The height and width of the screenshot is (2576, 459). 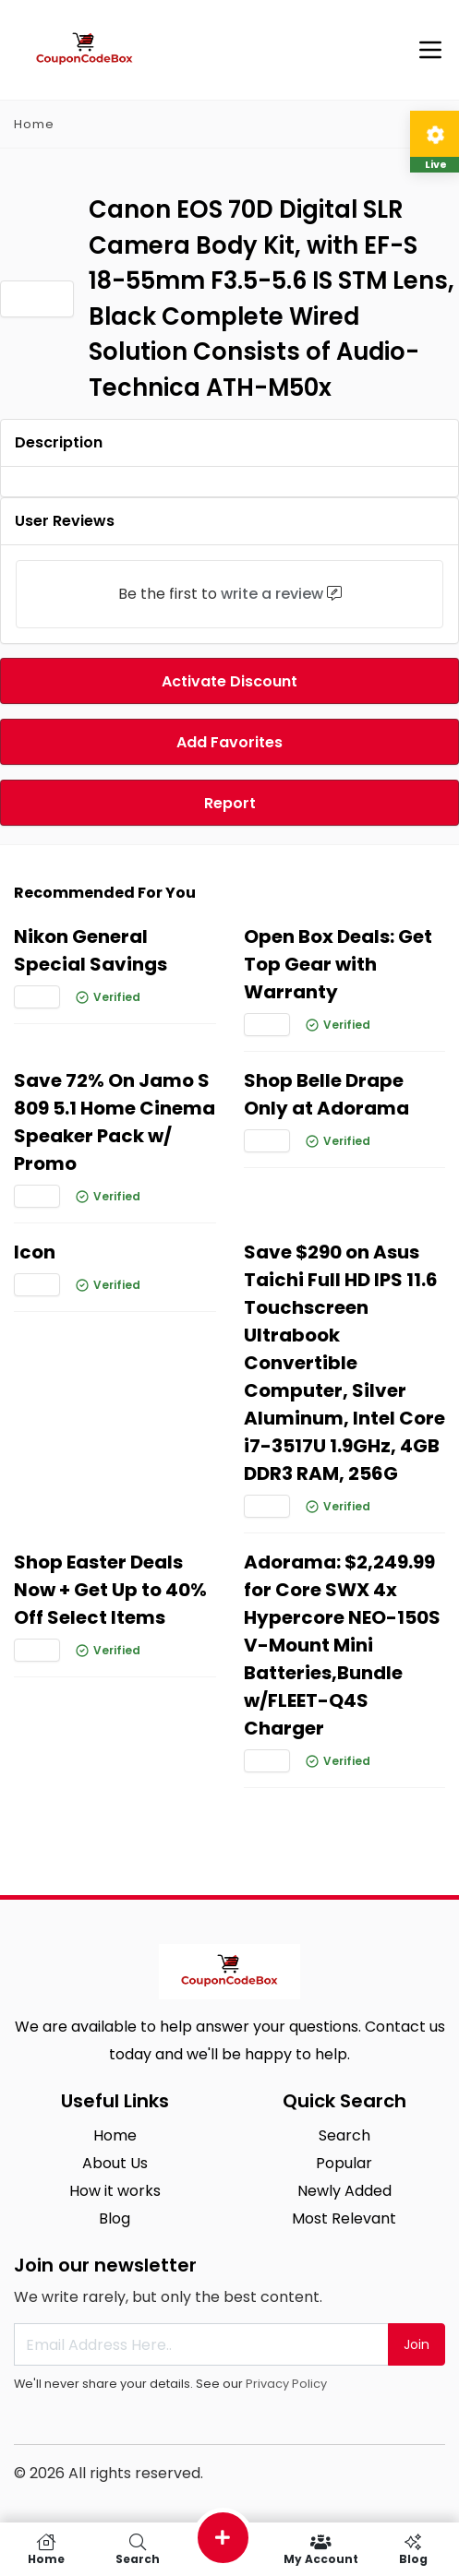 What do you see at coordinates (115, 2163) in the screenshot?
I see `About Us` at bounding box center [115, 2163].